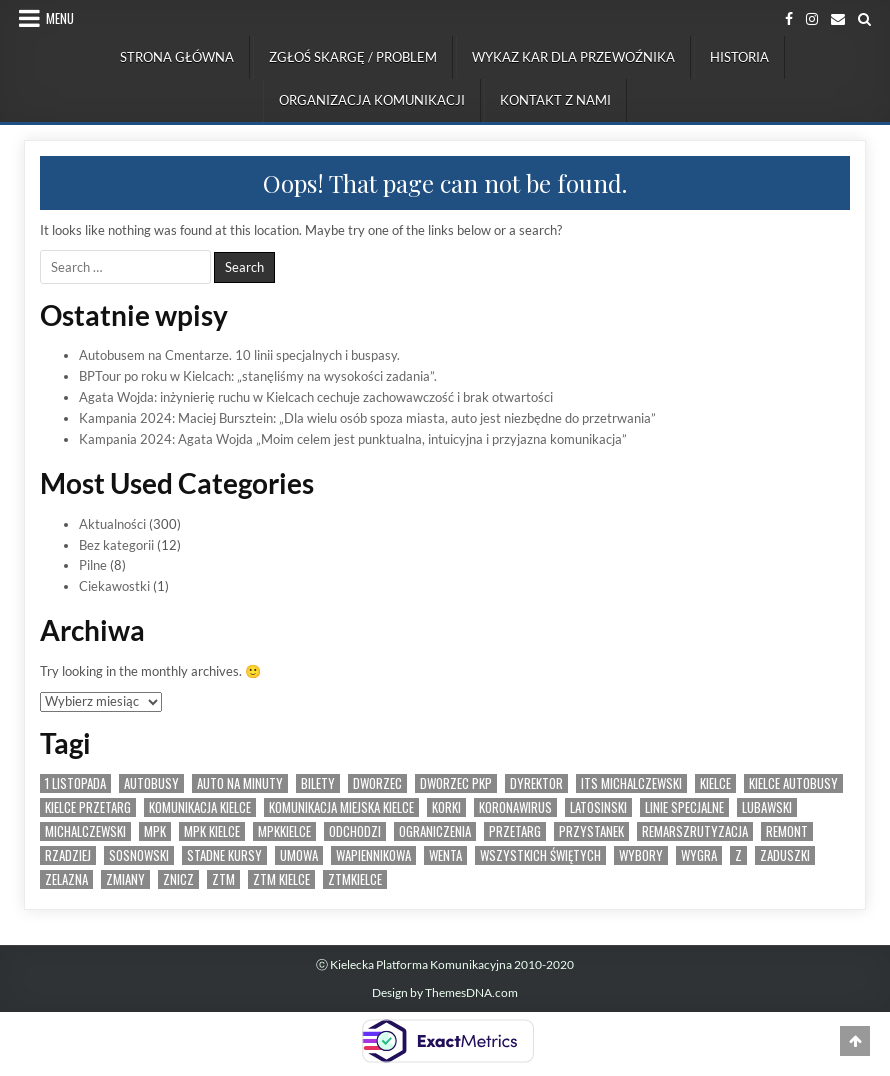 Image resolution: width=890 pixels, height=1076 pixels. Describe the element at coordinates (695, 831) in the screenshot. I see `remarszrutyzacja [remarszrutyzacja (1 element)]` at that location.